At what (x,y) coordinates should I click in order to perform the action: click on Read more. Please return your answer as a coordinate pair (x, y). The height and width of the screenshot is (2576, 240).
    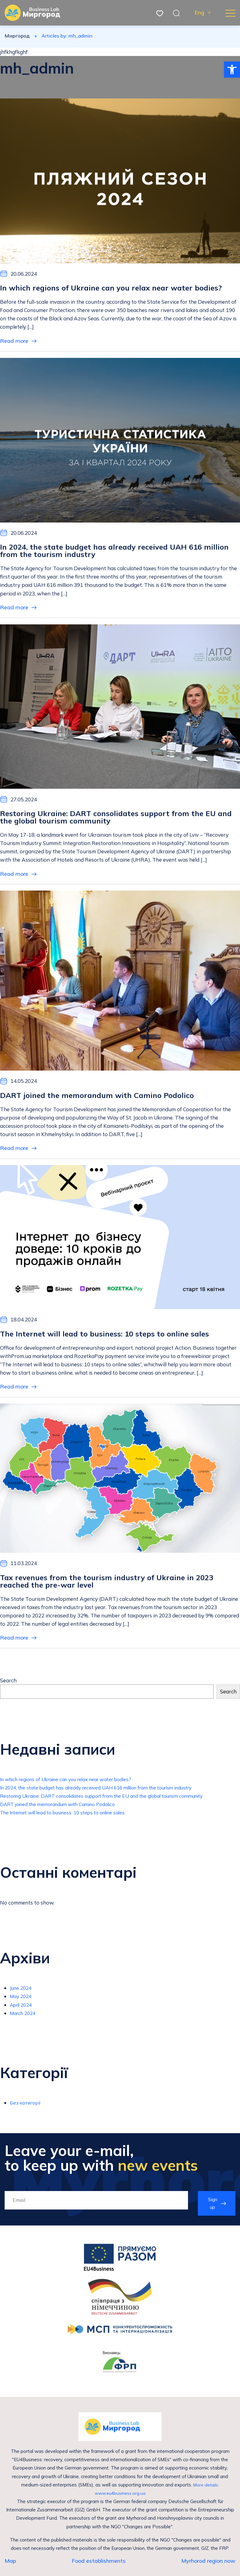
    Looking at the image, I should click on (18, 341).